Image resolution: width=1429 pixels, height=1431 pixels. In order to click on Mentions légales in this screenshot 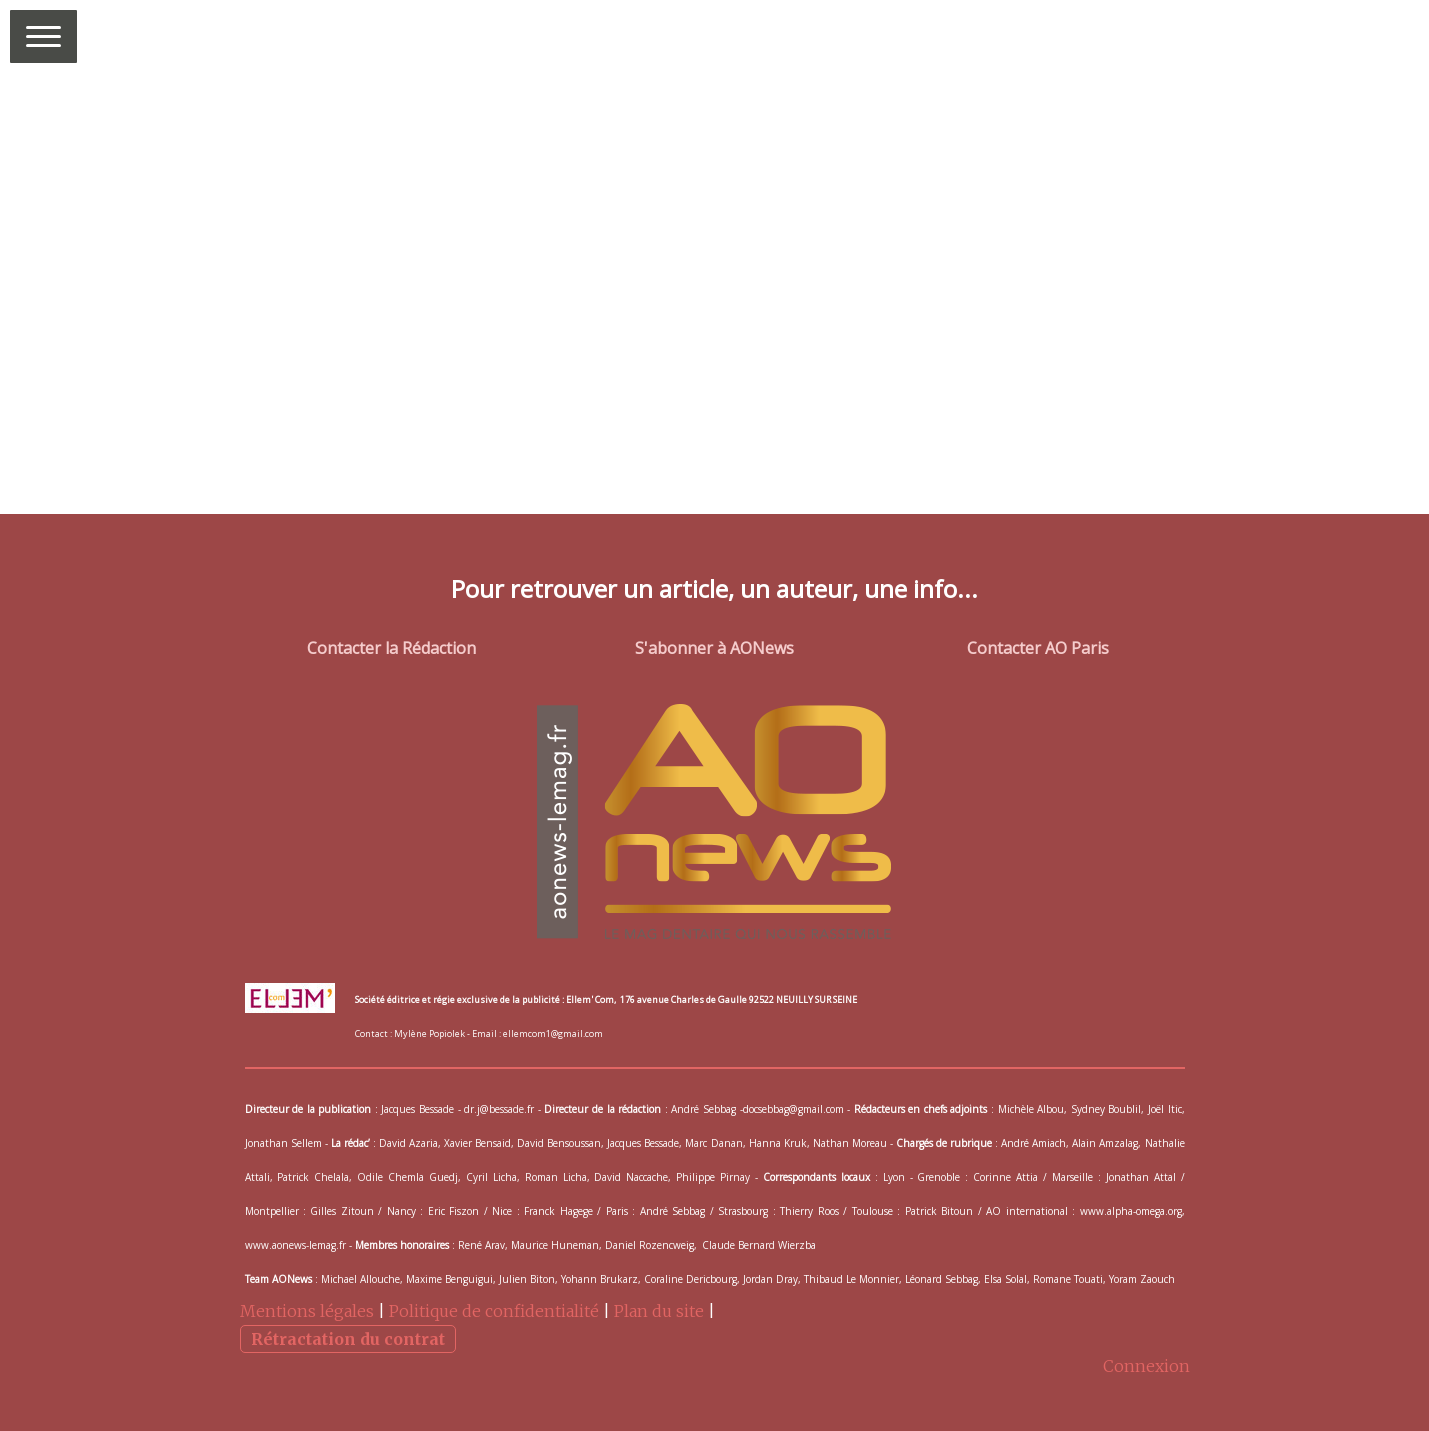, I will do `click(307, 1311)`.